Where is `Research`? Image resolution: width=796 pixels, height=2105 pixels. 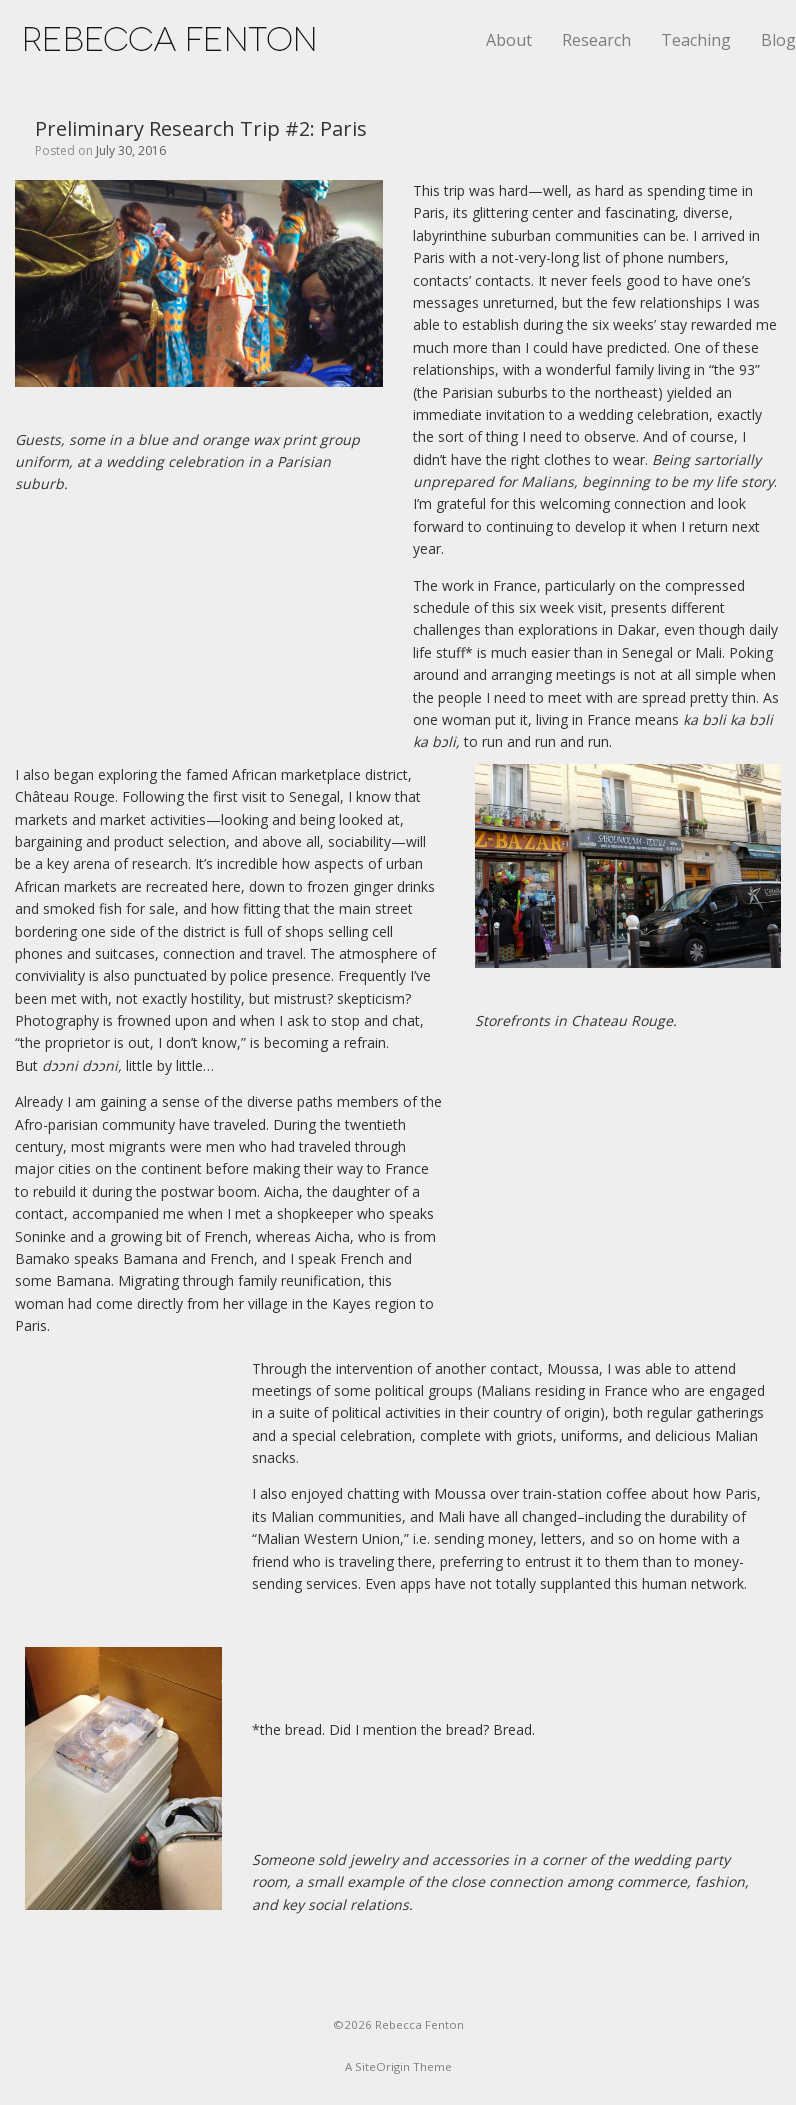
Research is located at coordinates (596, 40).